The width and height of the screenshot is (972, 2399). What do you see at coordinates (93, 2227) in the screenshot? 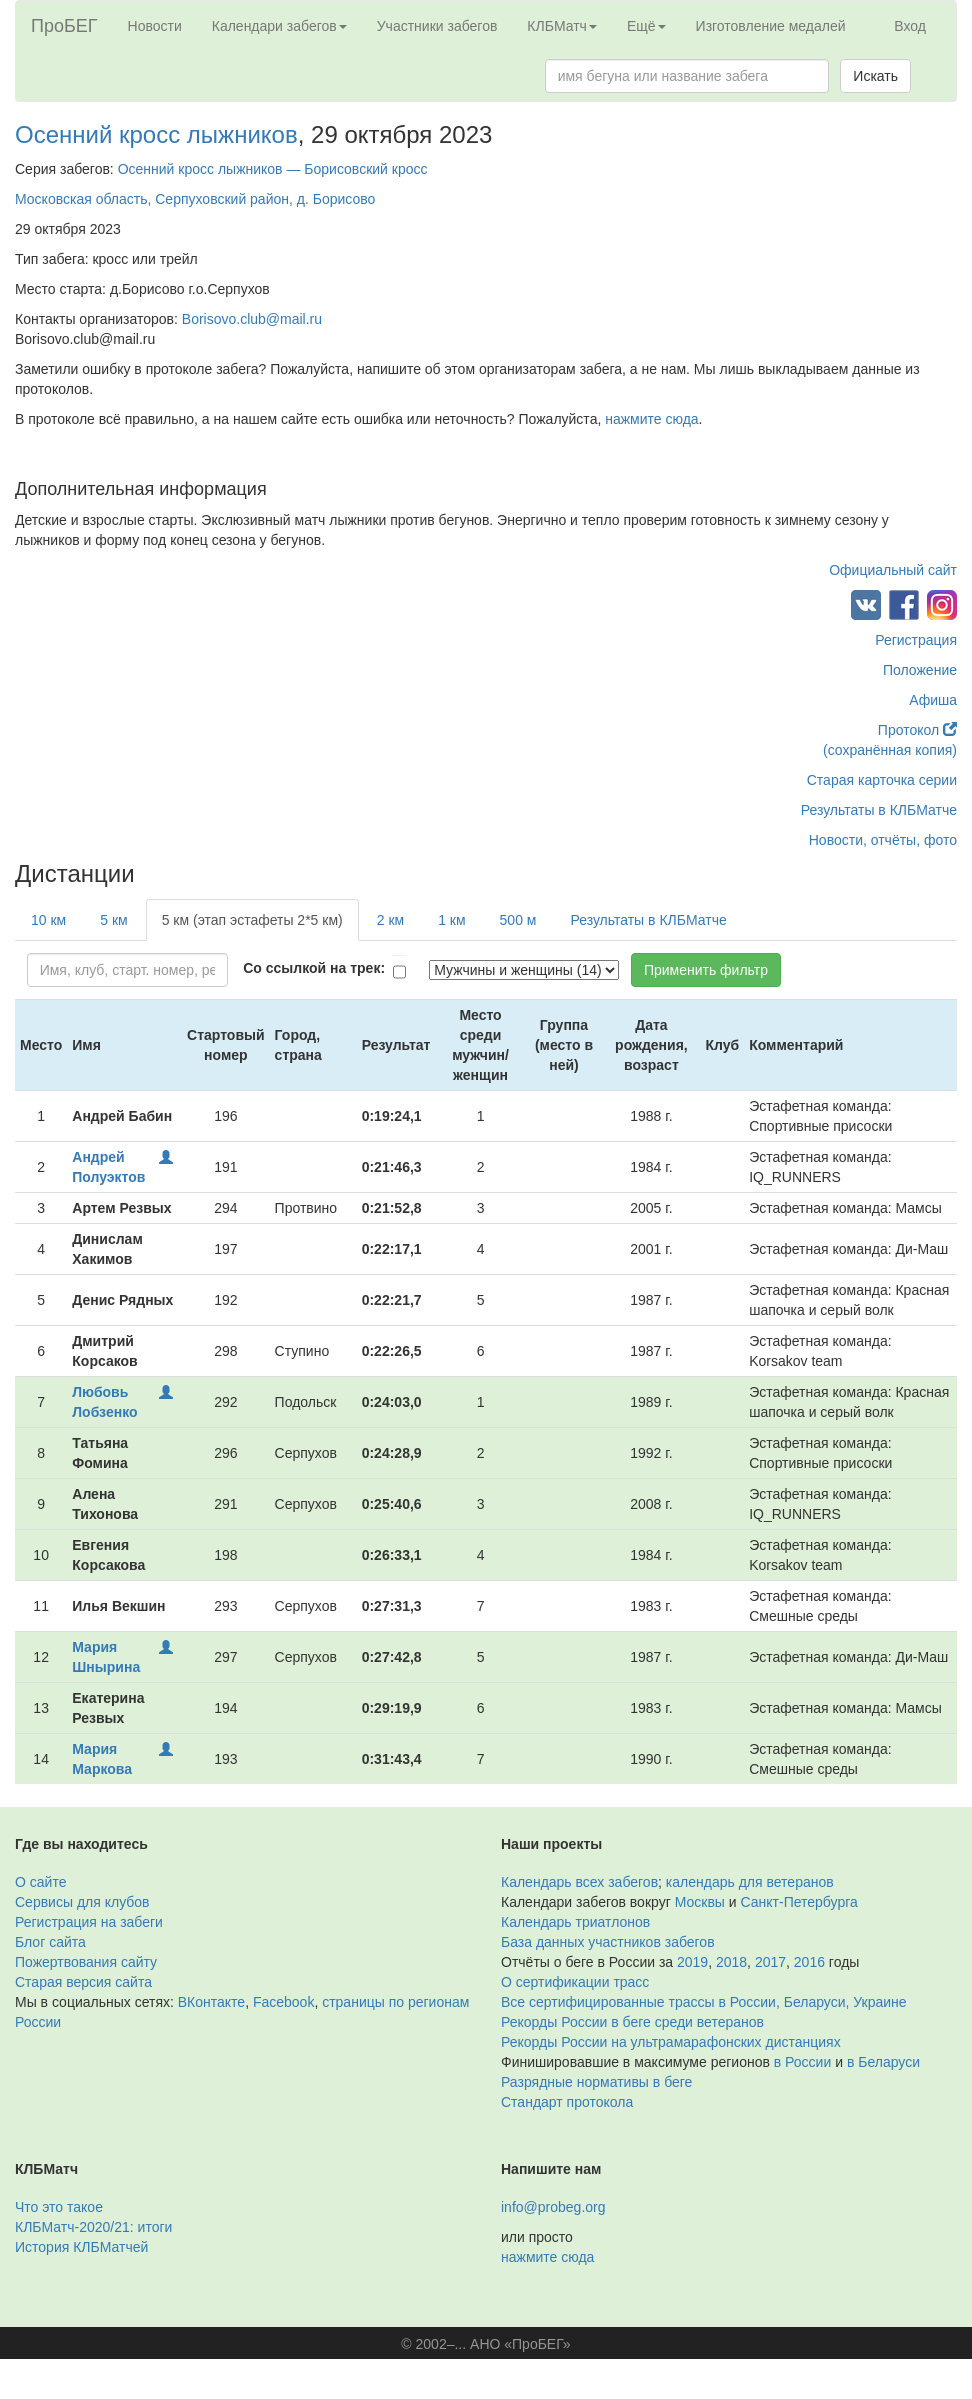
I see `КЛБМатч-2020/21: итоги` at bounding box center [93, 2227].